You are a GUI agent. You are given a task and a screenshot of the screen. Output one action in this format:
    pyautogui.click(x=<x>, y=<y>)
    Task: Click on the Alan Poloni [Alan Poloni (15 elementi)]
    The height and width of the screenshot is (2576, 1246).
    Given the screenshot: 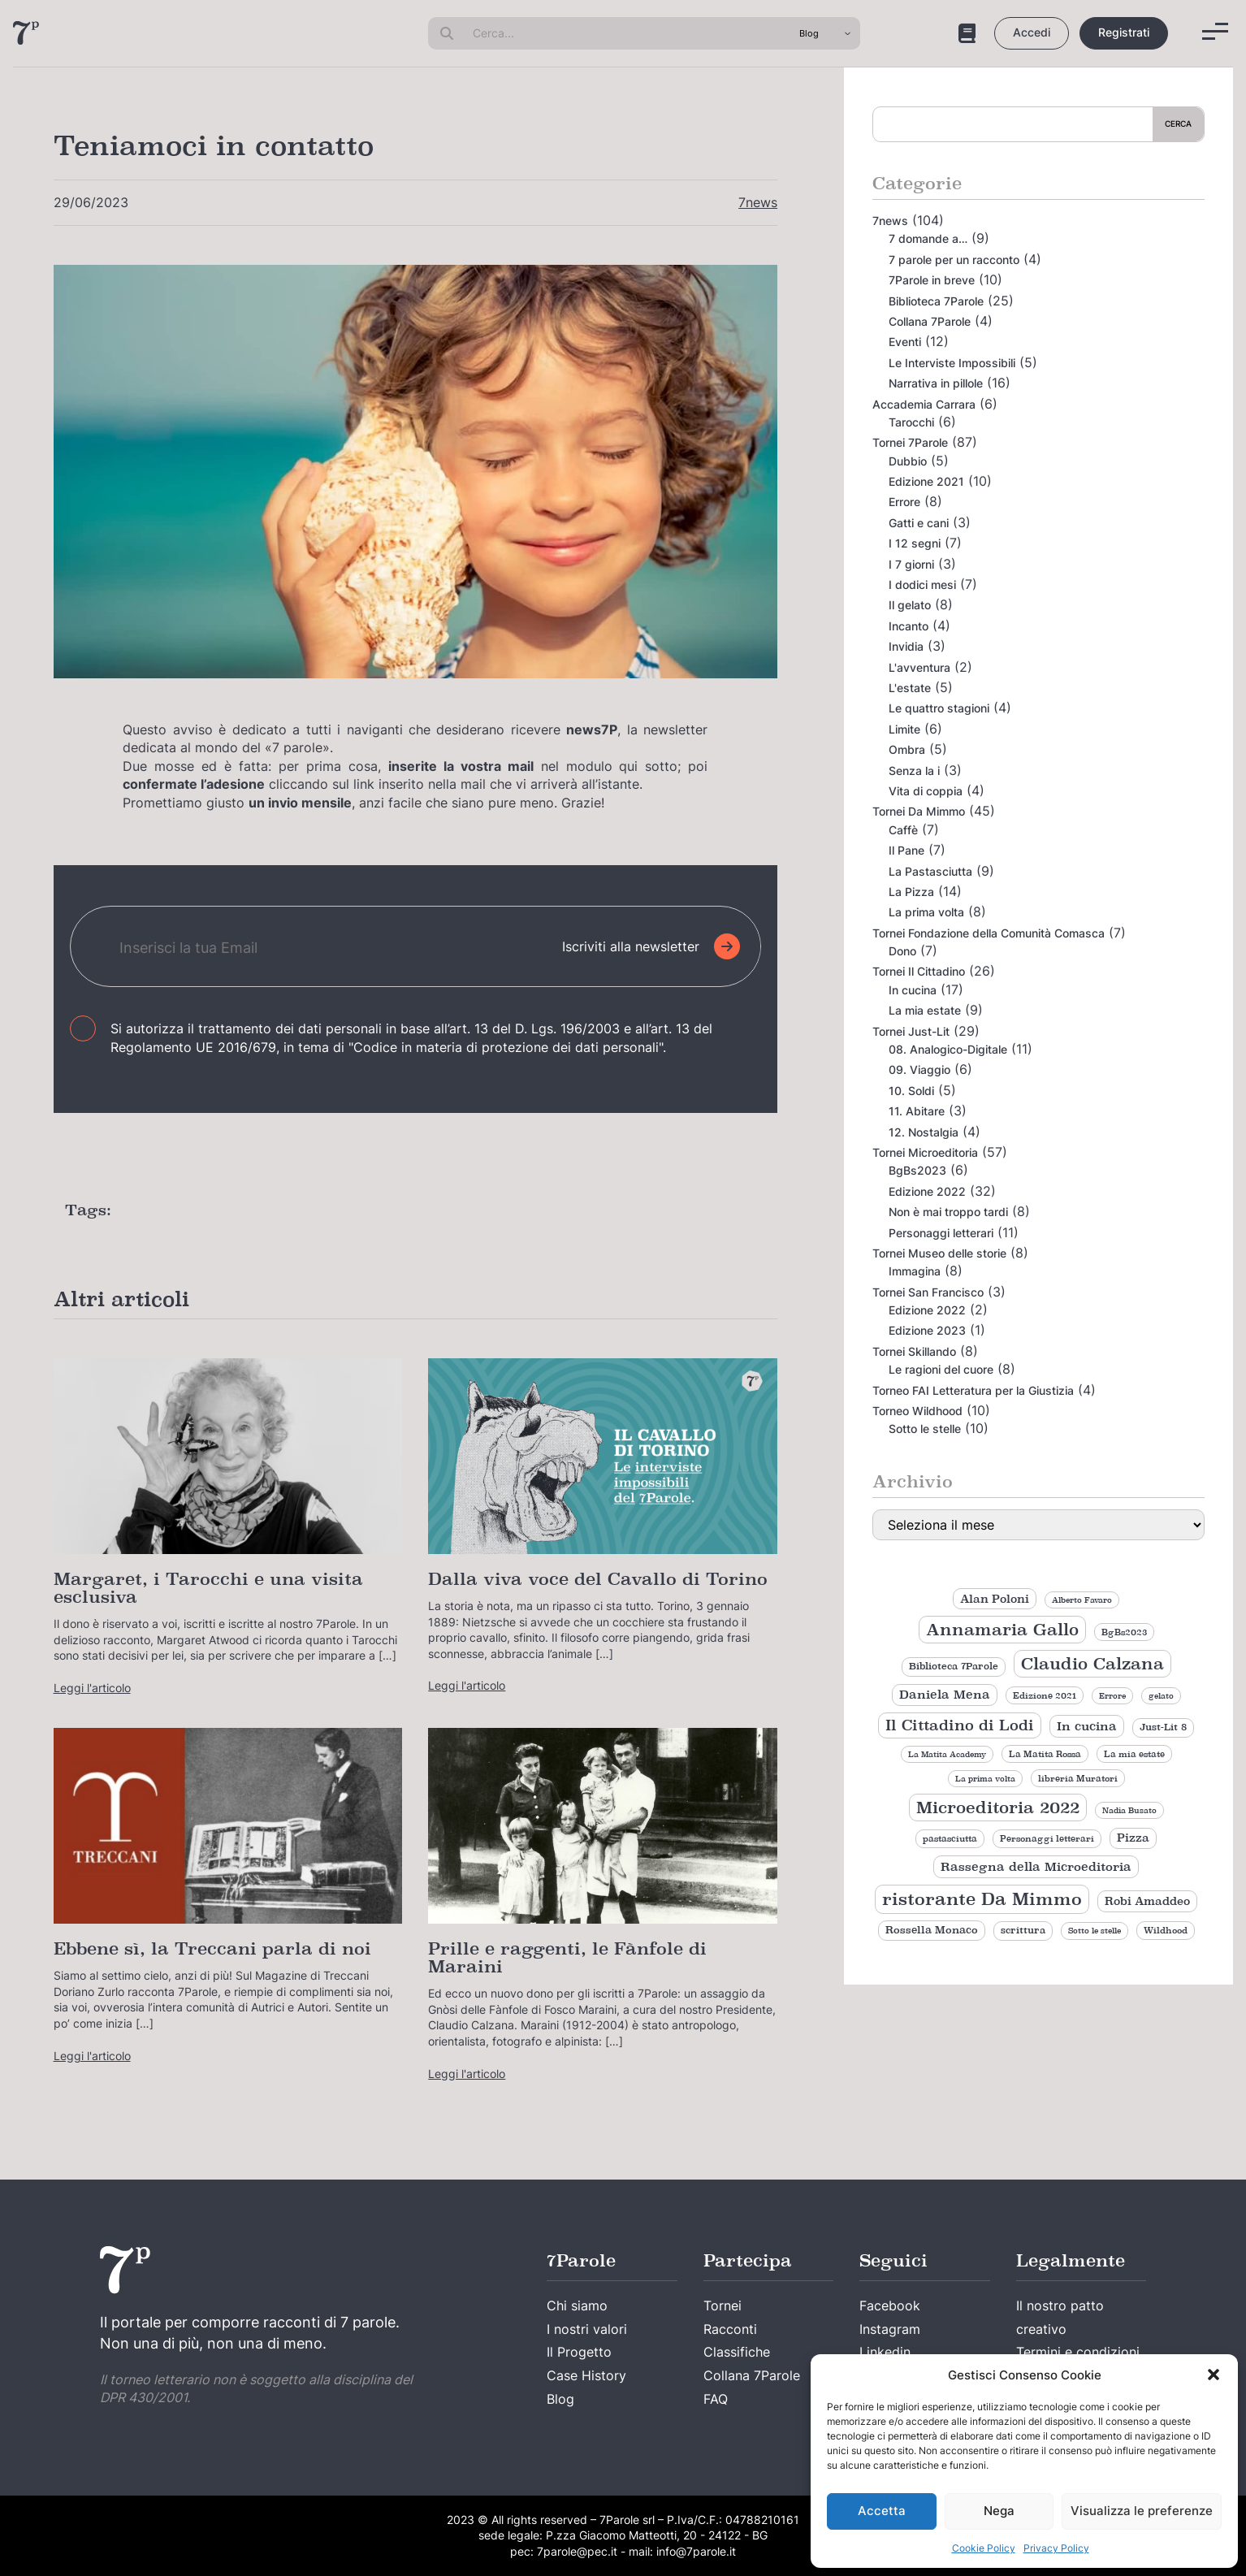 What is the action you would take?
    pyautogui.click(x=994, y=1598)
    